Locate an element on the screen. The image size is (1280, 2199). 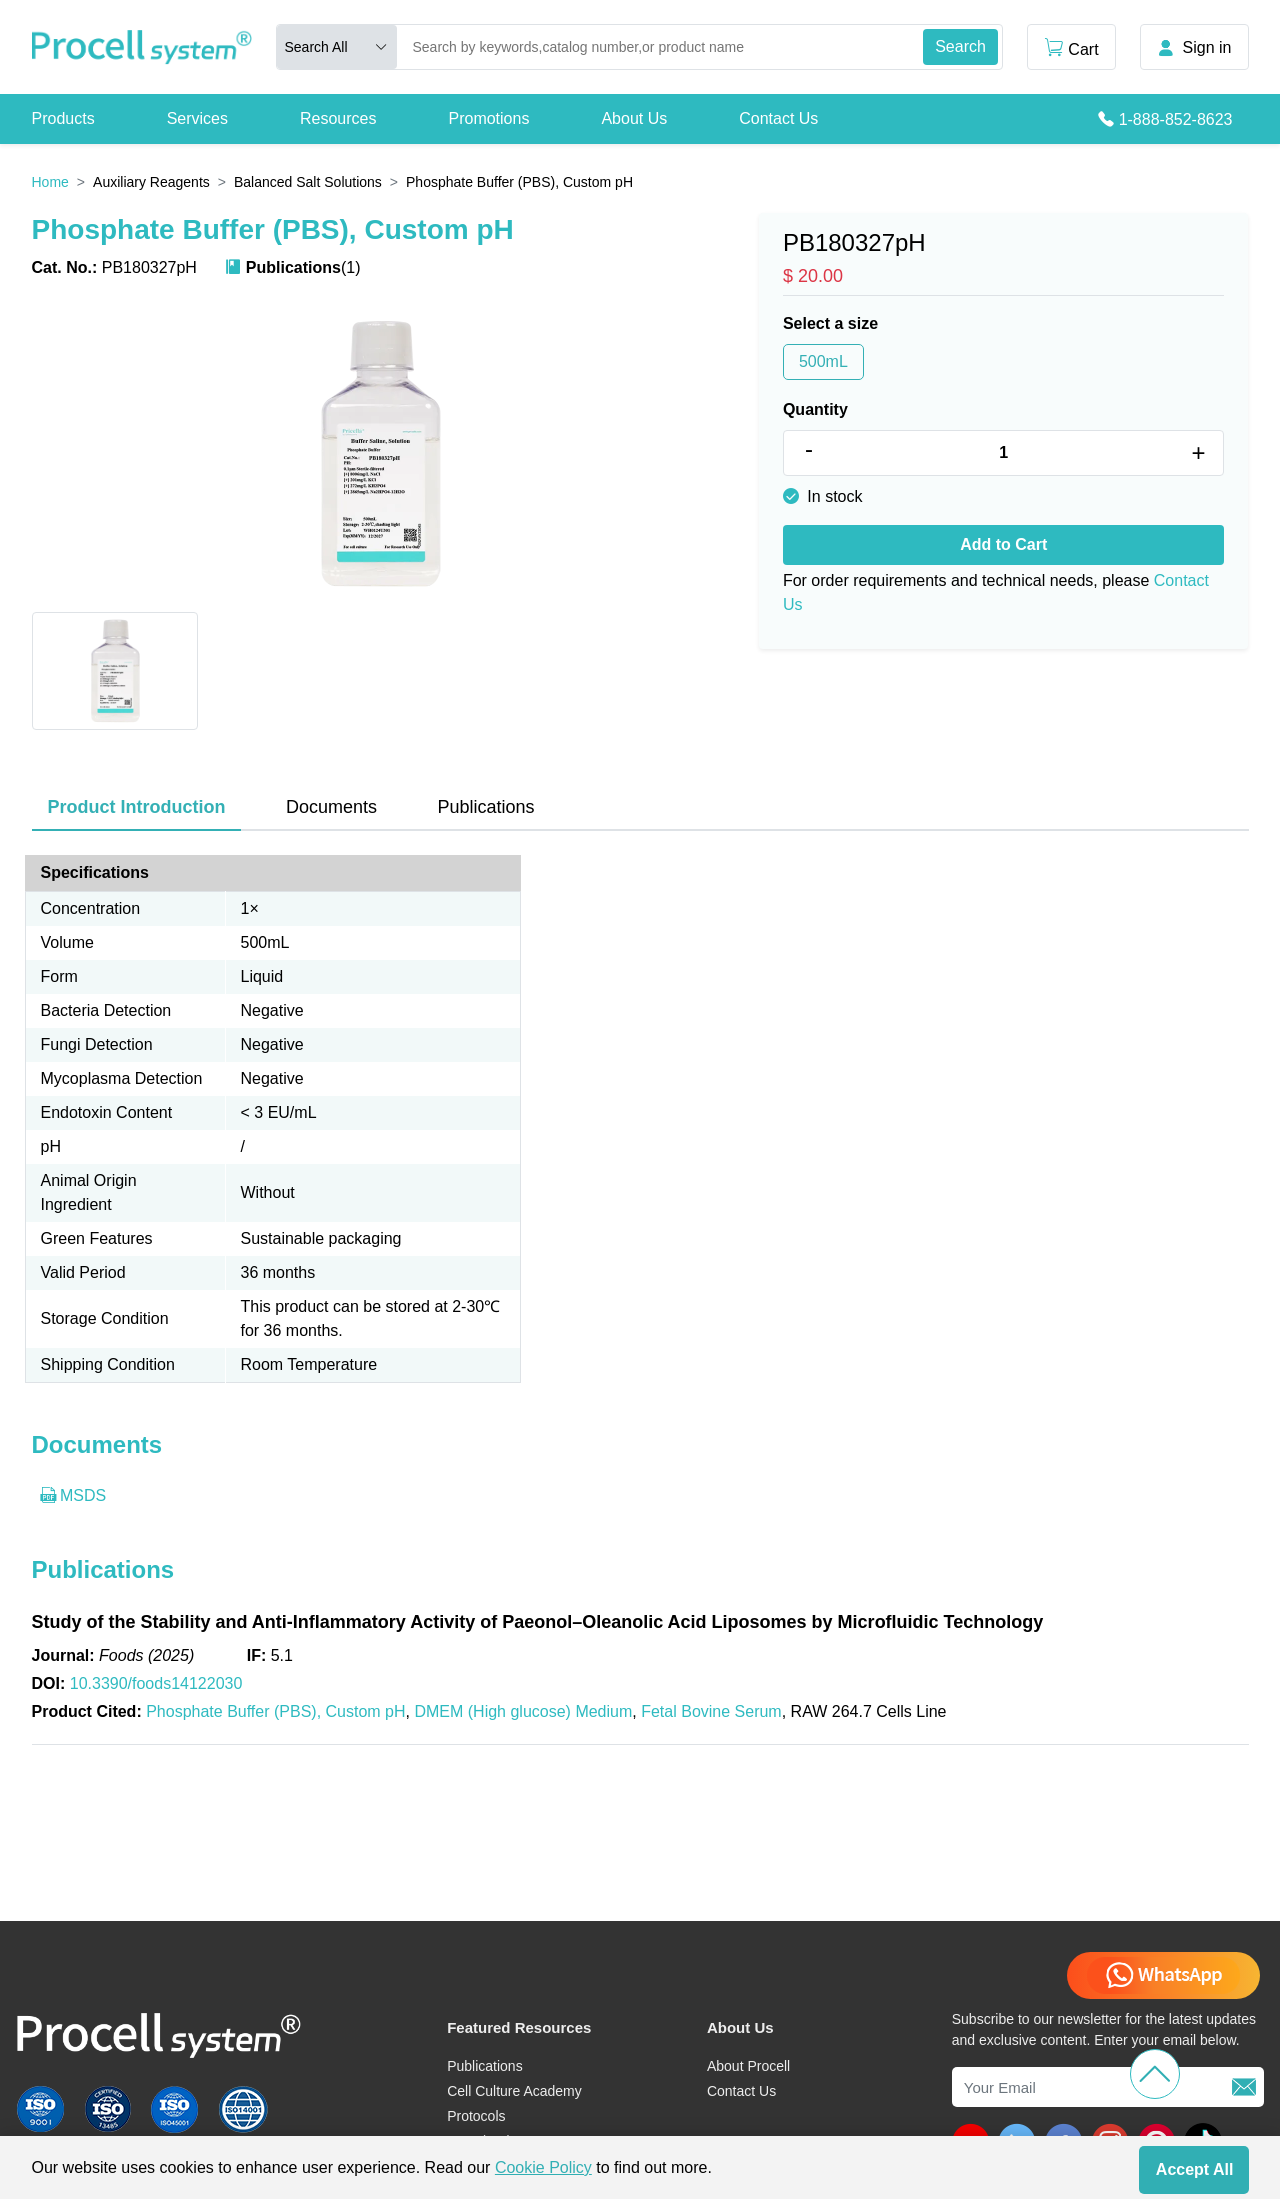
Documents is located at coordinates (331, 807).